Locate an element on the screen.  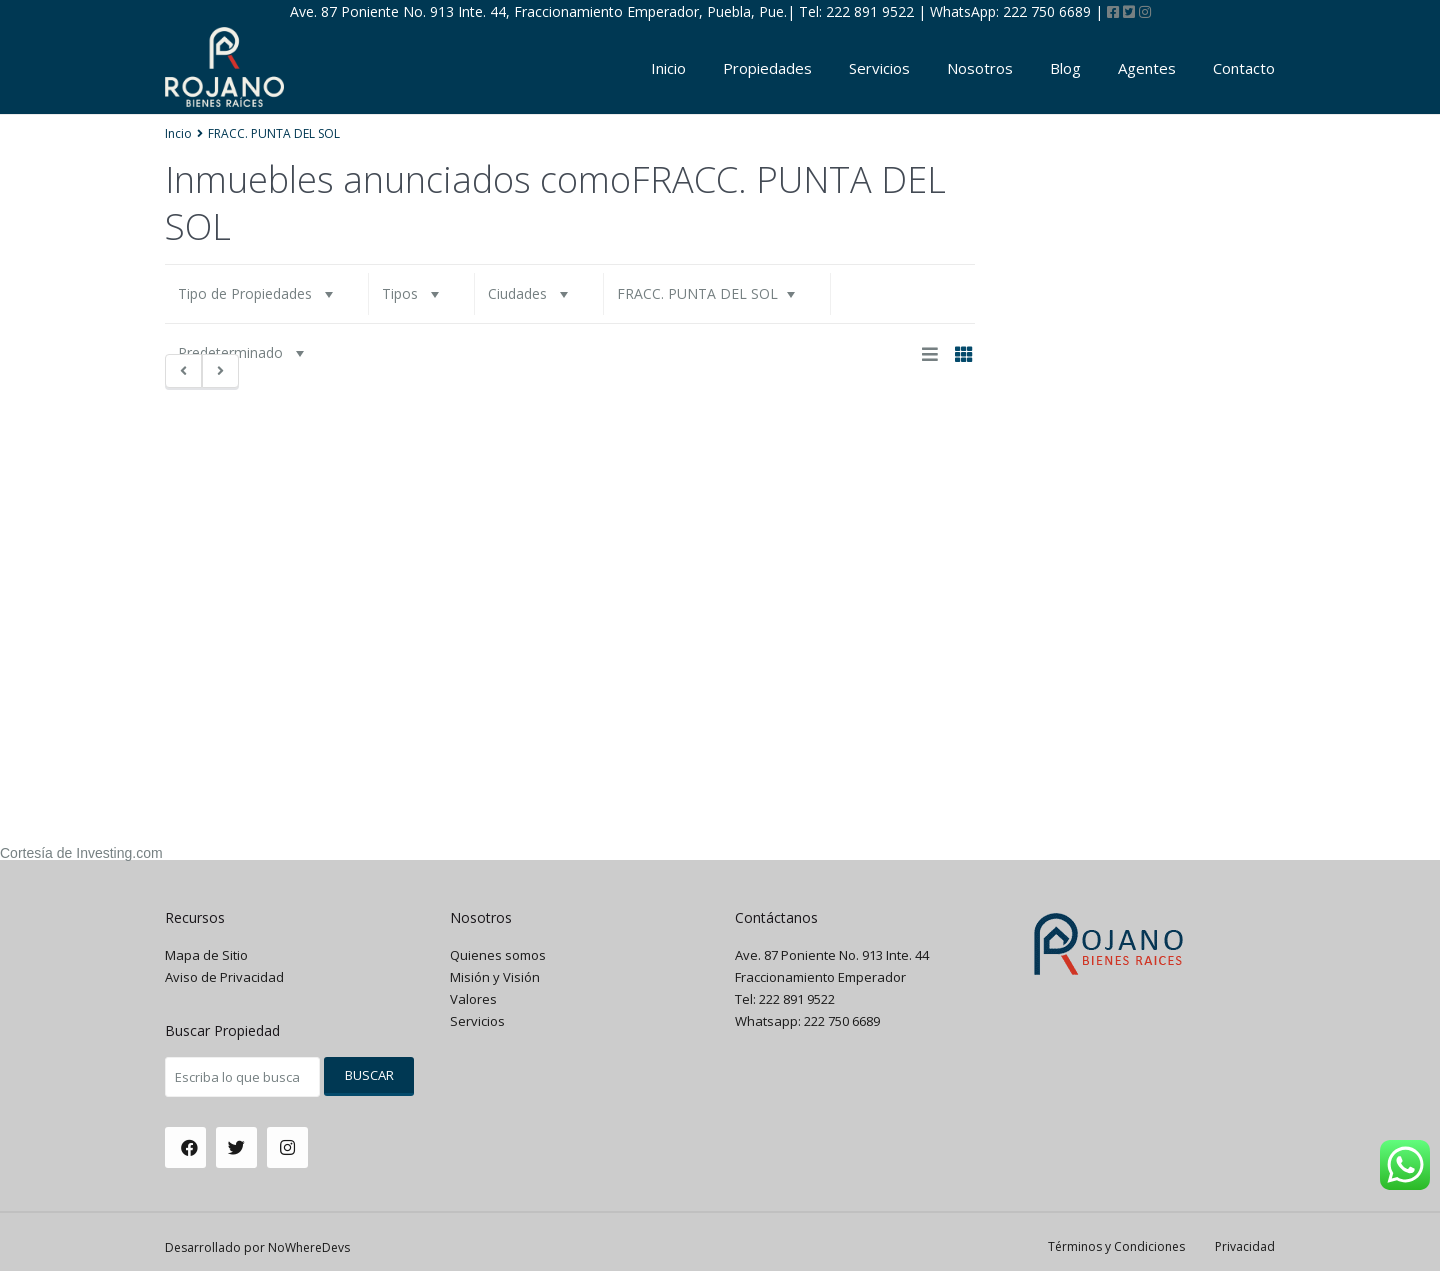
Aviso de Privacidad is located at coordinates (224, 977).